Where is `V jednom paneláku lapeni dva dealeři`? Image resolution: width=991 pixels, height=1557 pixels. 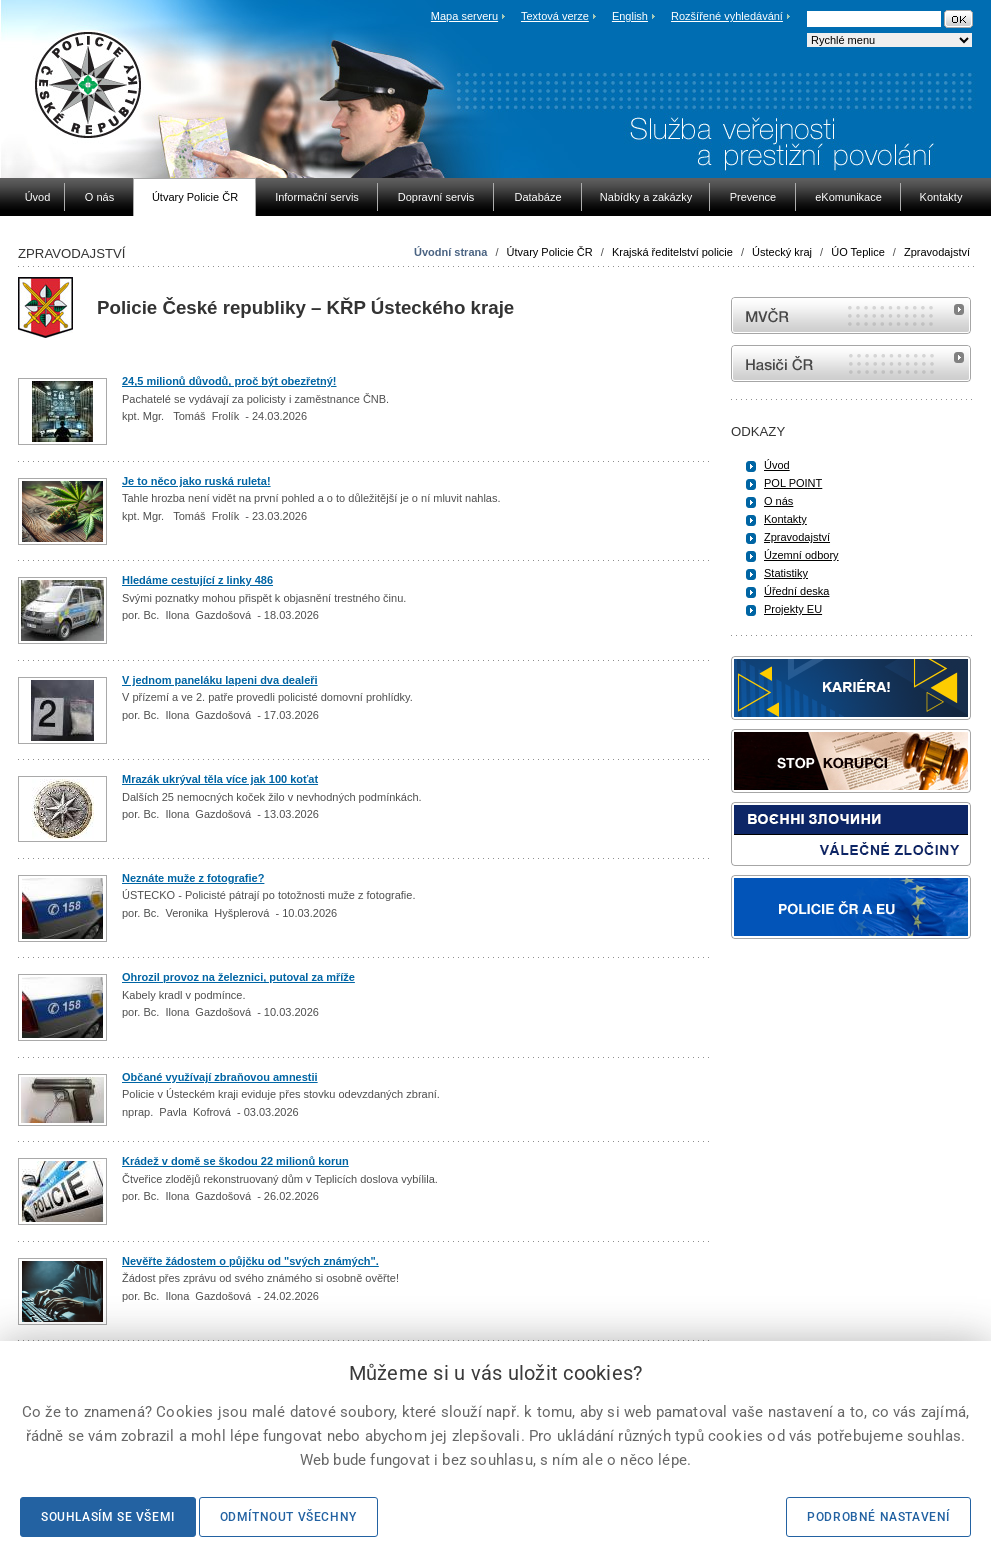 V jednom paneláku lapeni dva dealeři is located at coordinates (220, 680).